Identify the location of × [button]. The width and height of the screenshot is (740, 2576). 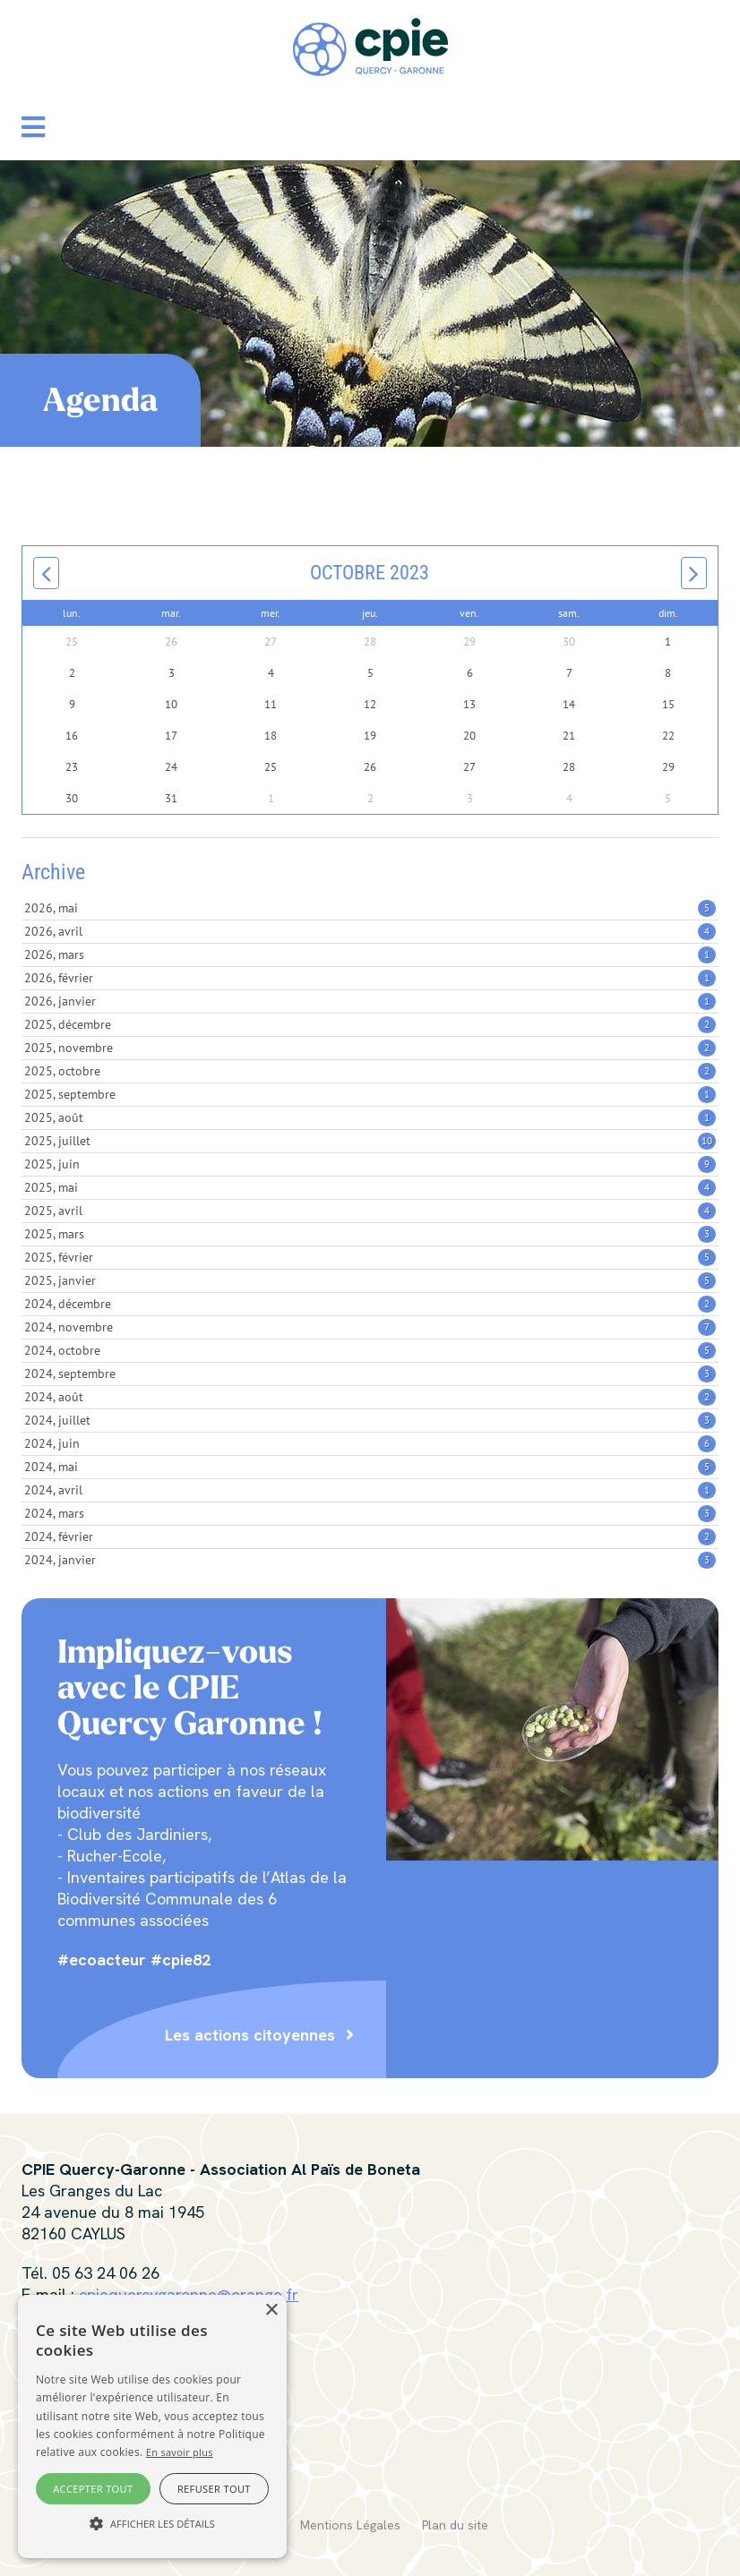
(271, 2310).